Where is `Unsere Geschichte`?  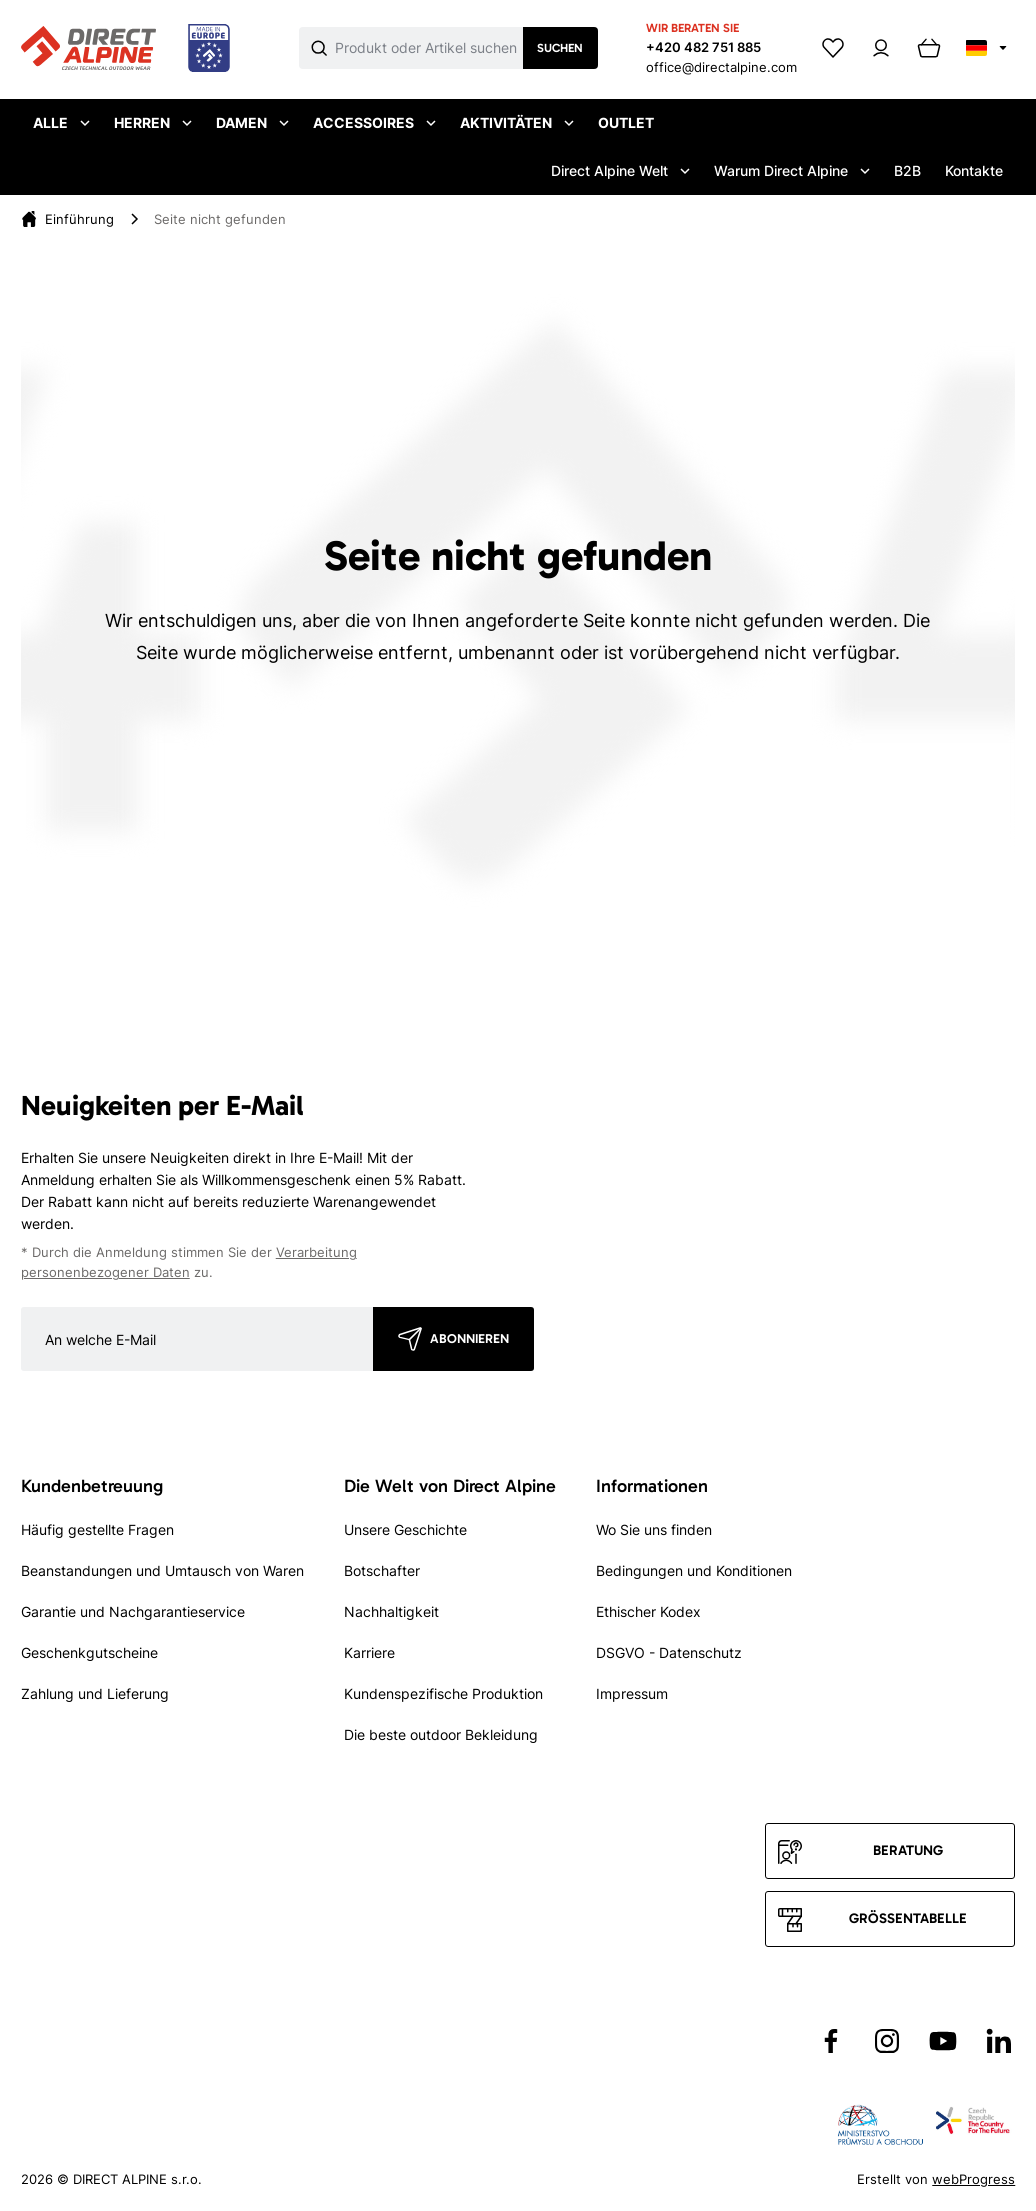 Unsere Geschichte is located at coordinates (405, 1529).